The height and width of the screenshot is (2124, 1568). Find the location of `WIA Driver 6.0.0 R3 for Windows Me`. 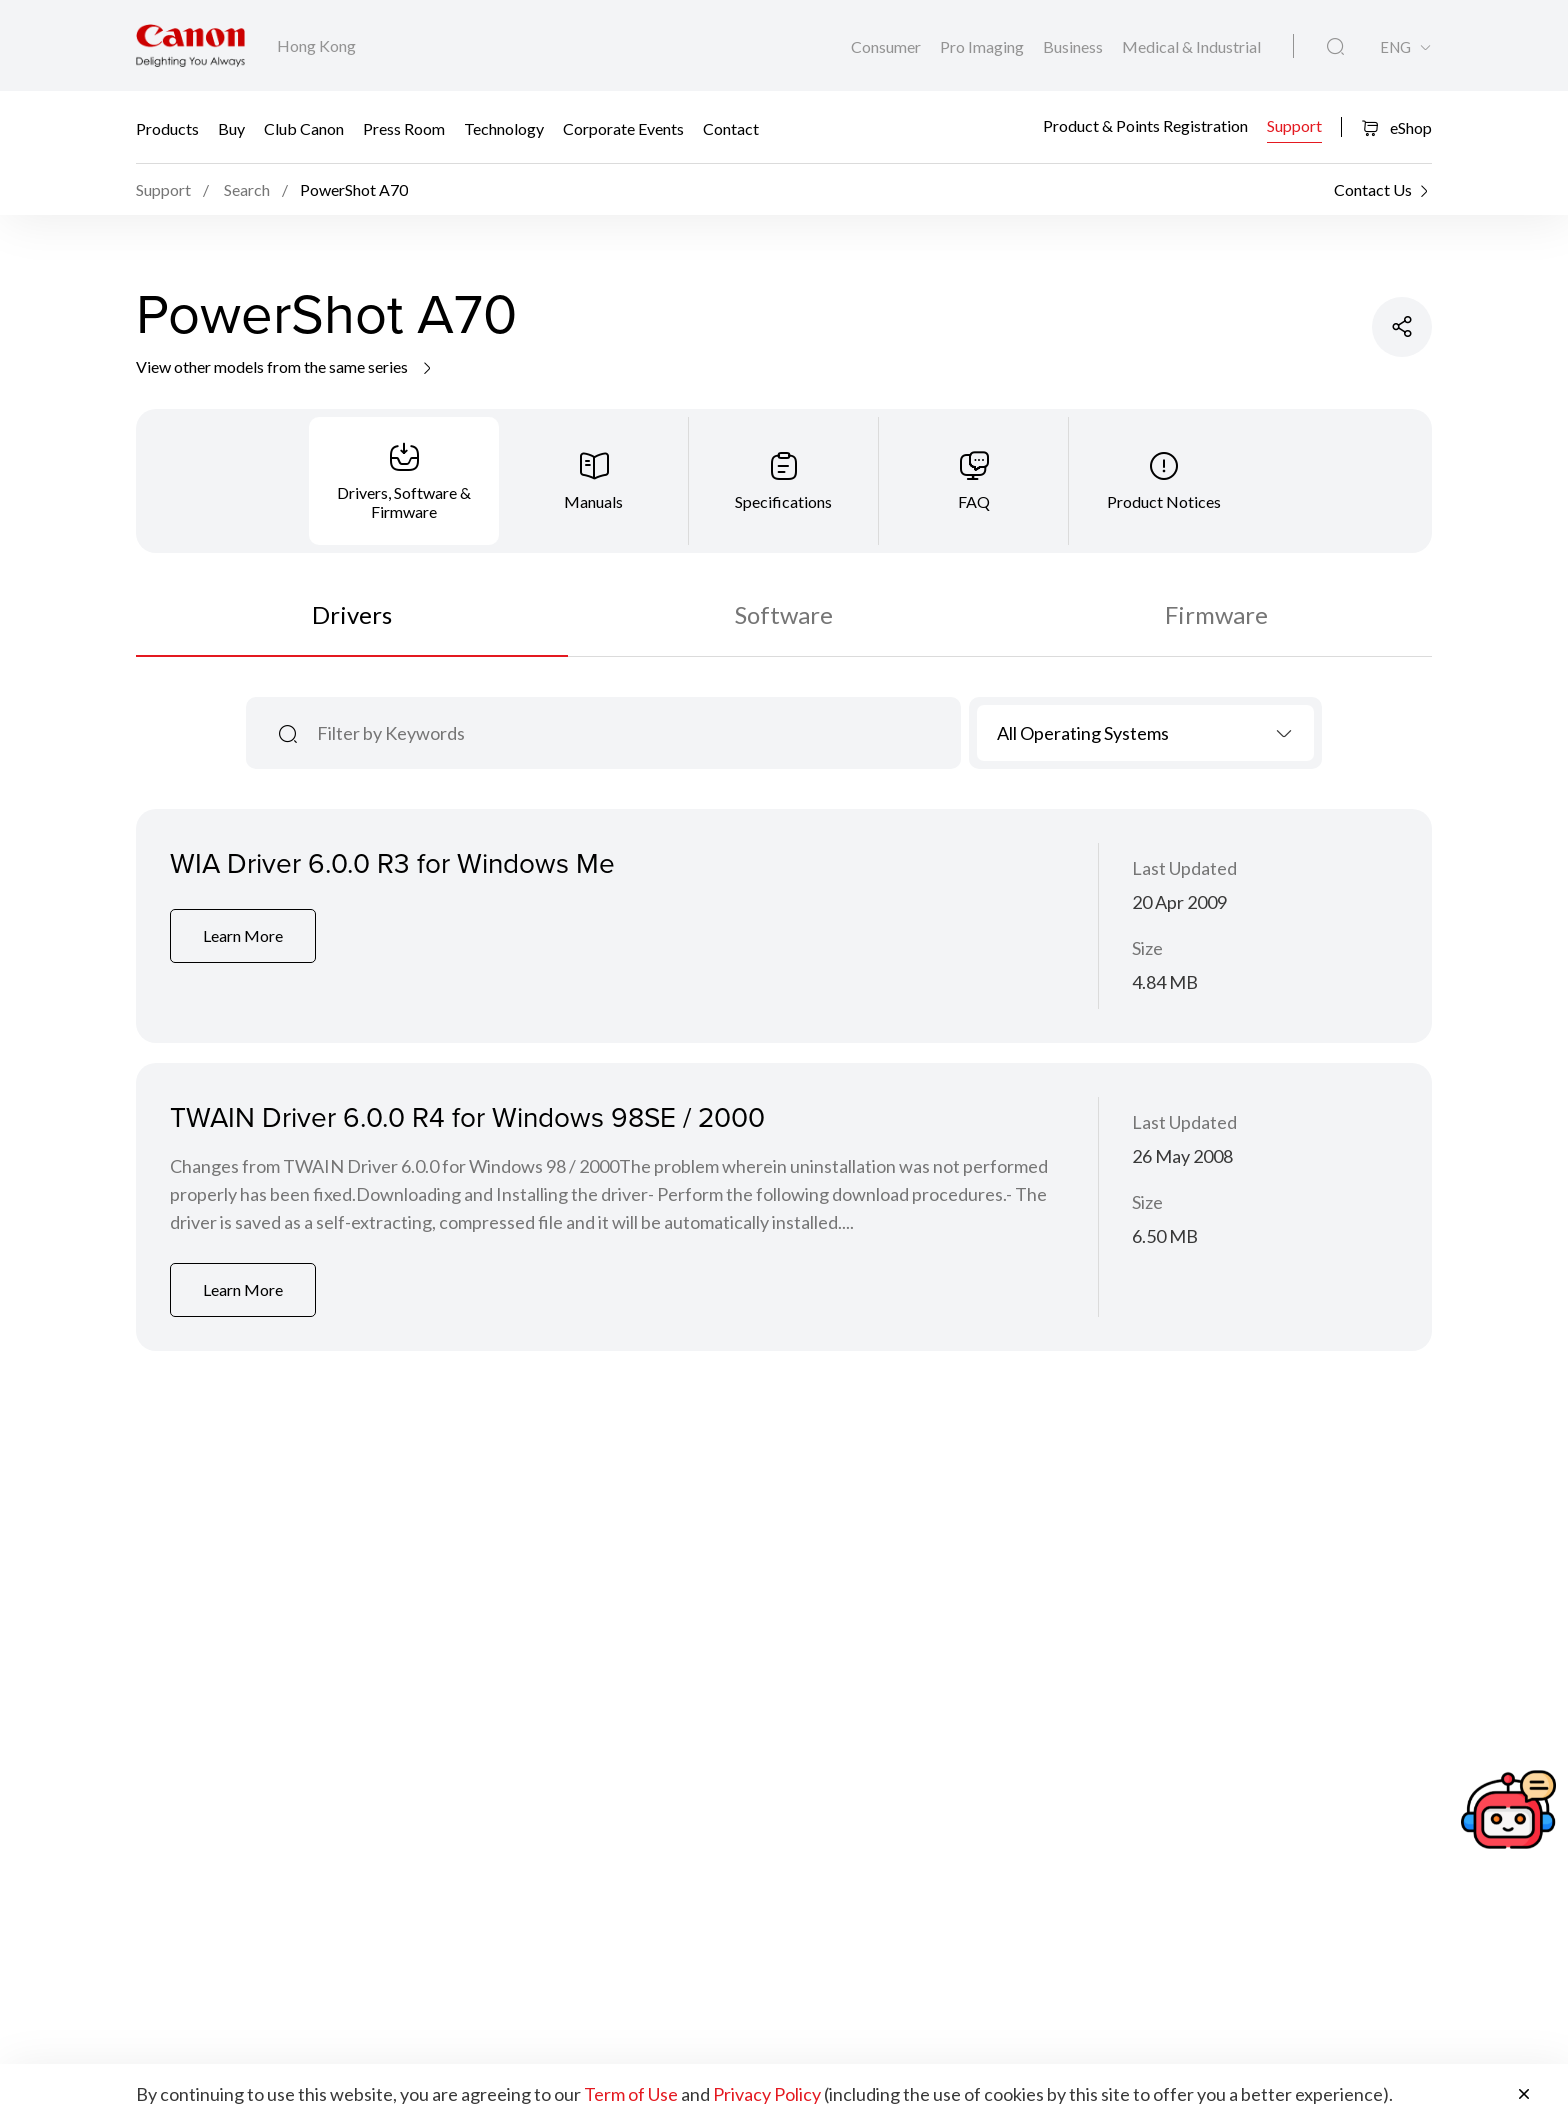

WIA Driver 6.0.0 R3 for Windows Me is located at coordinates (392, 862).